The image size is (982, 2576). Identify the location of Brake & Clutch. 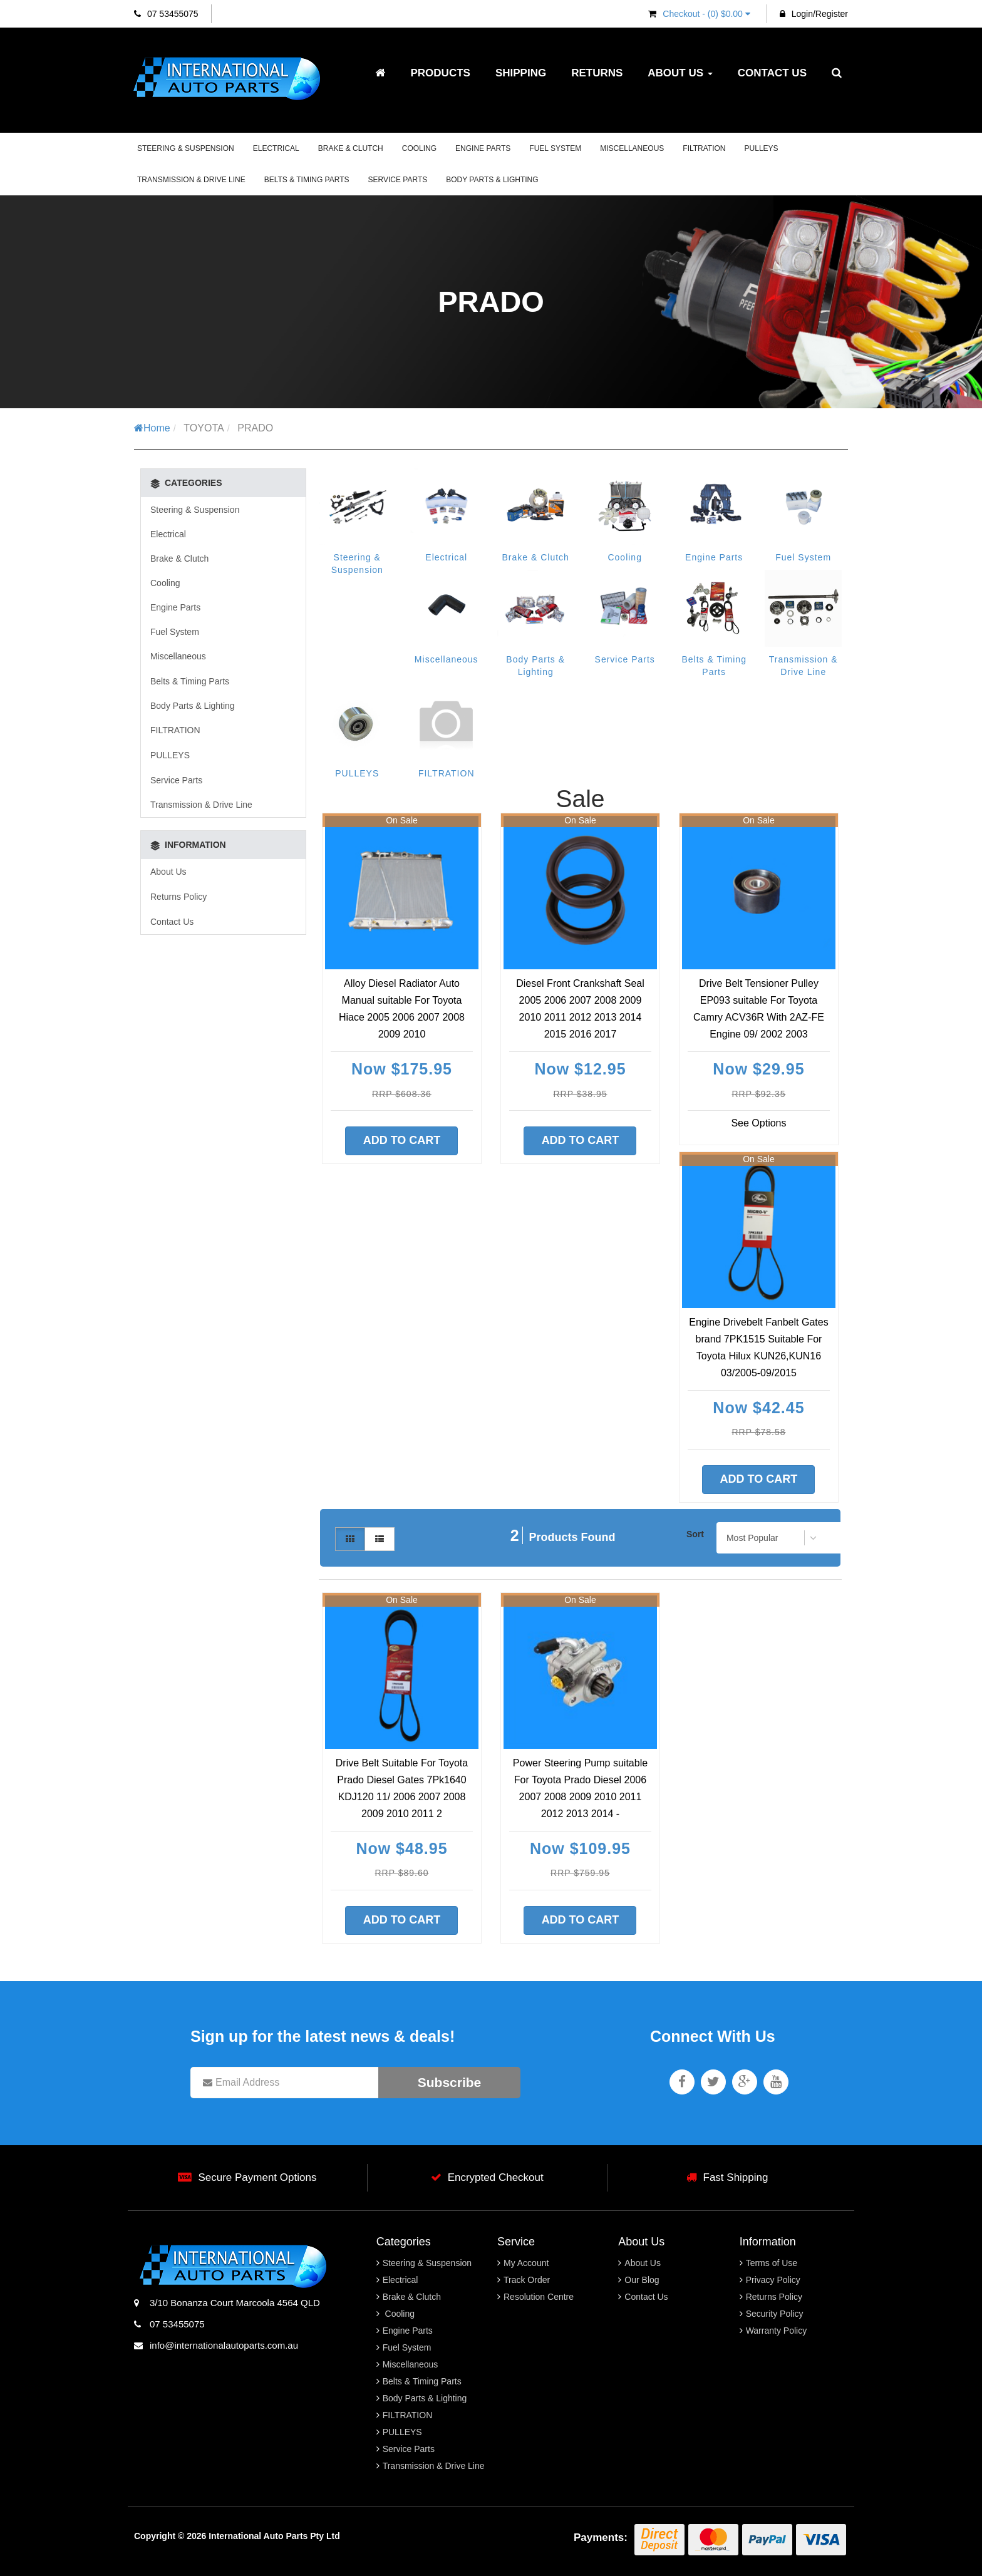
(350, 148).